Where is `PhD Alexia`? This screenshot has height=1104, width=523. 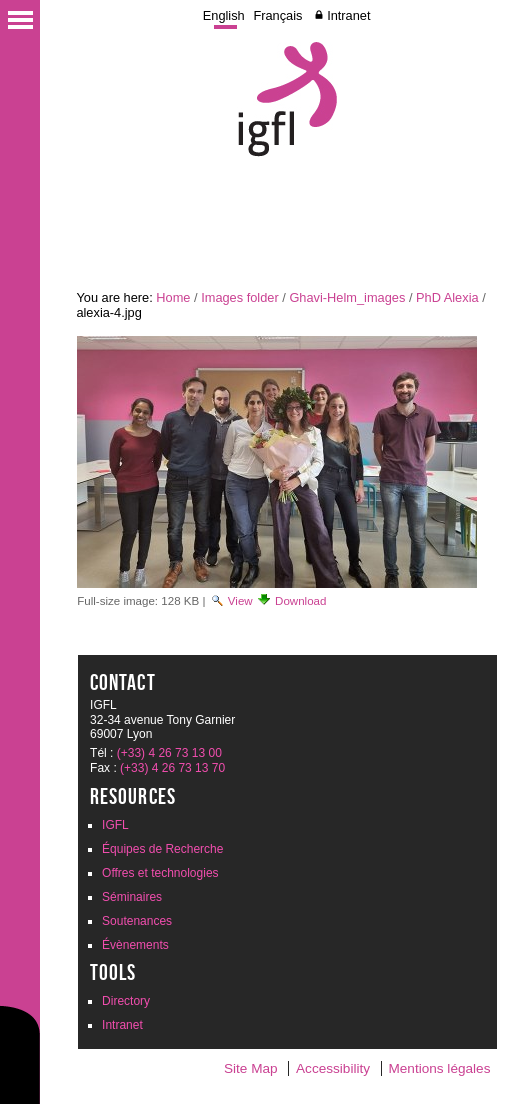 PhD Alexia is located at coordinates (447, 297).